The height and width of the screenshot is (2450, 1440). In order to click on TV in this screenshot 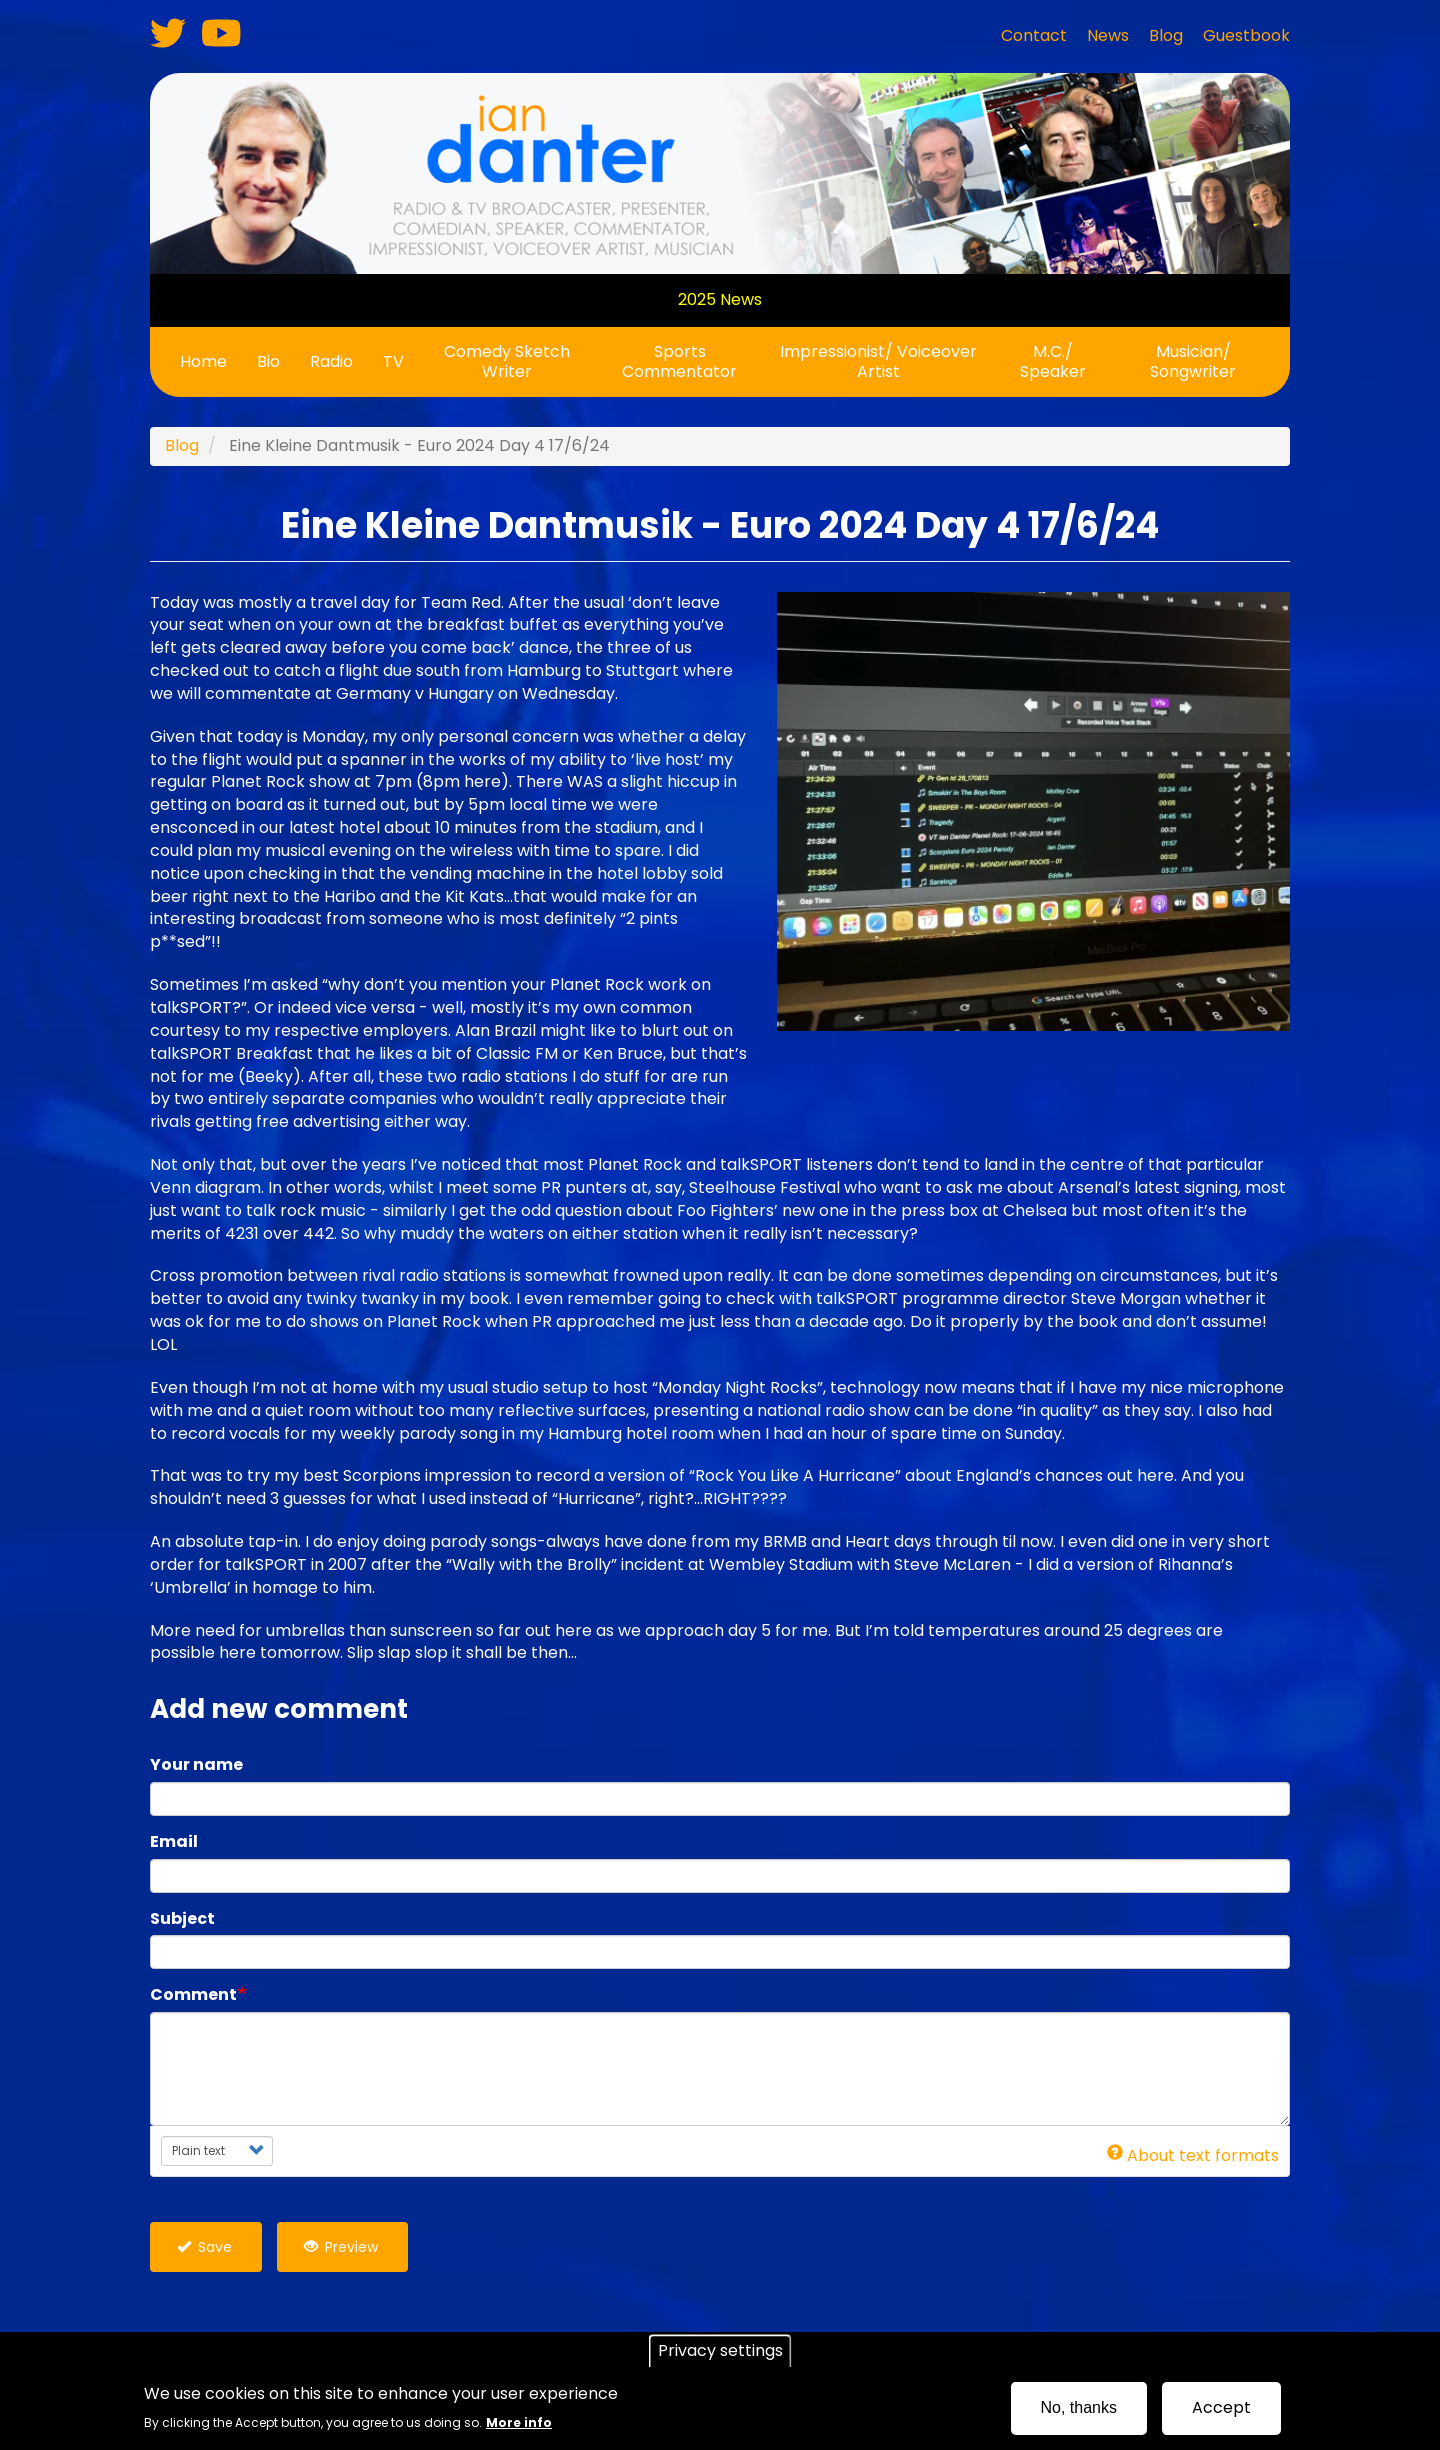, I will do `click(393, 361)`.